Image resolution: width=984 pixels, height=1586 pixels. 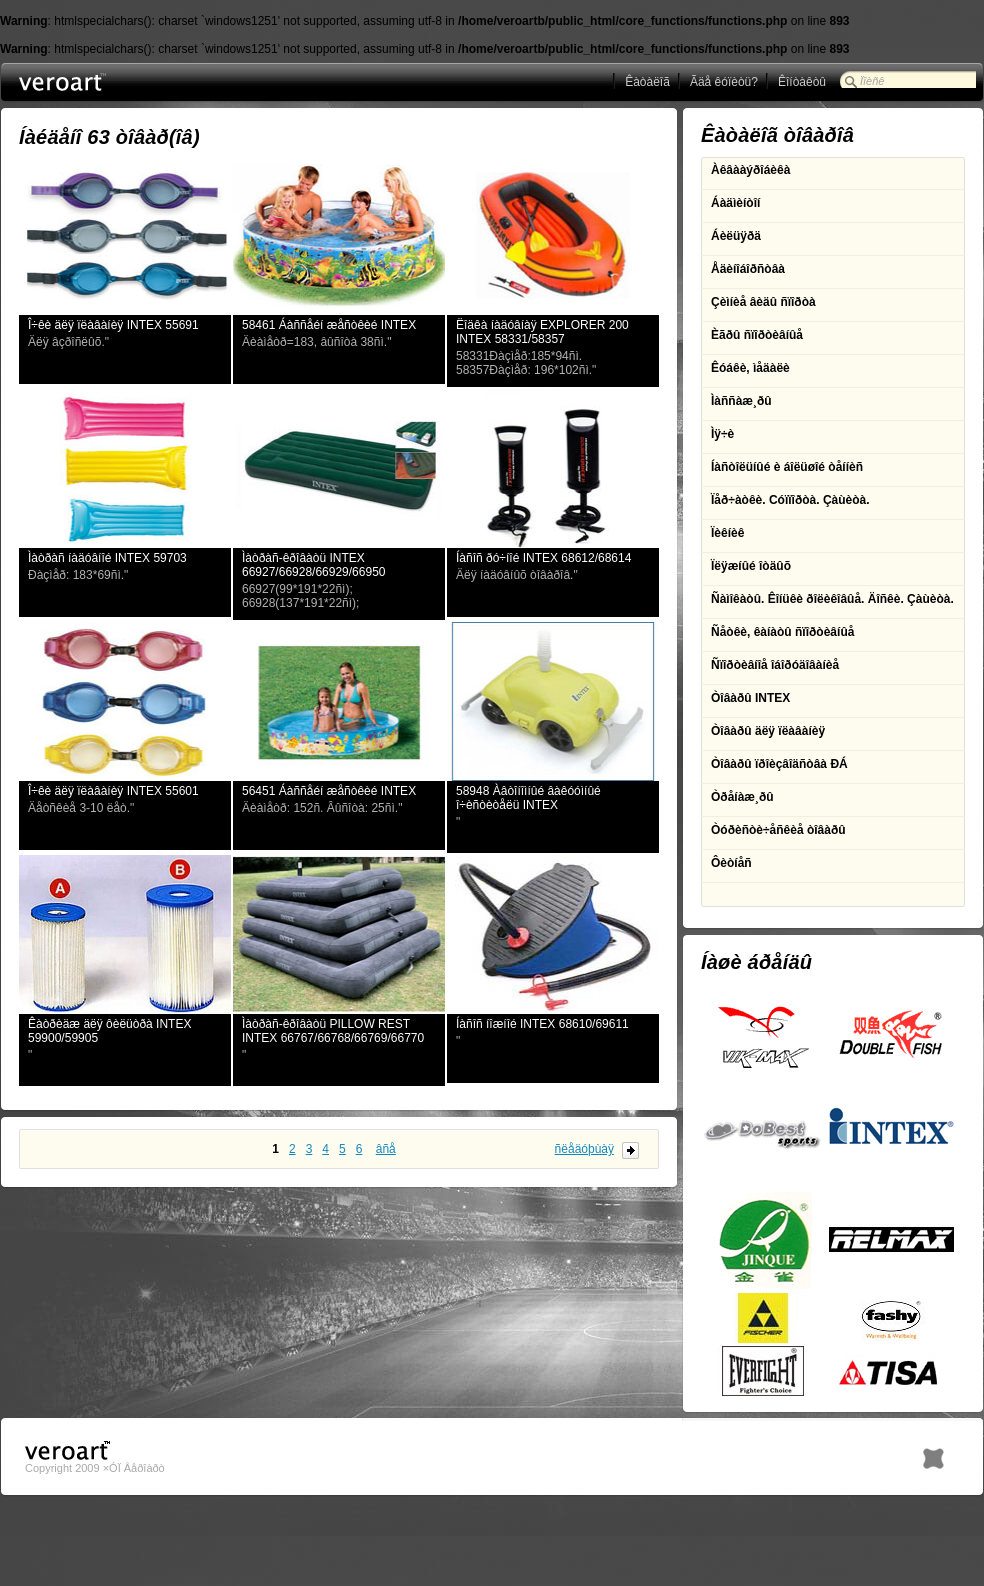 What do you see at coordinates (731, 863) in the screenshot?
I see `Ôèòíåñ` at bounding box center [731, 863].